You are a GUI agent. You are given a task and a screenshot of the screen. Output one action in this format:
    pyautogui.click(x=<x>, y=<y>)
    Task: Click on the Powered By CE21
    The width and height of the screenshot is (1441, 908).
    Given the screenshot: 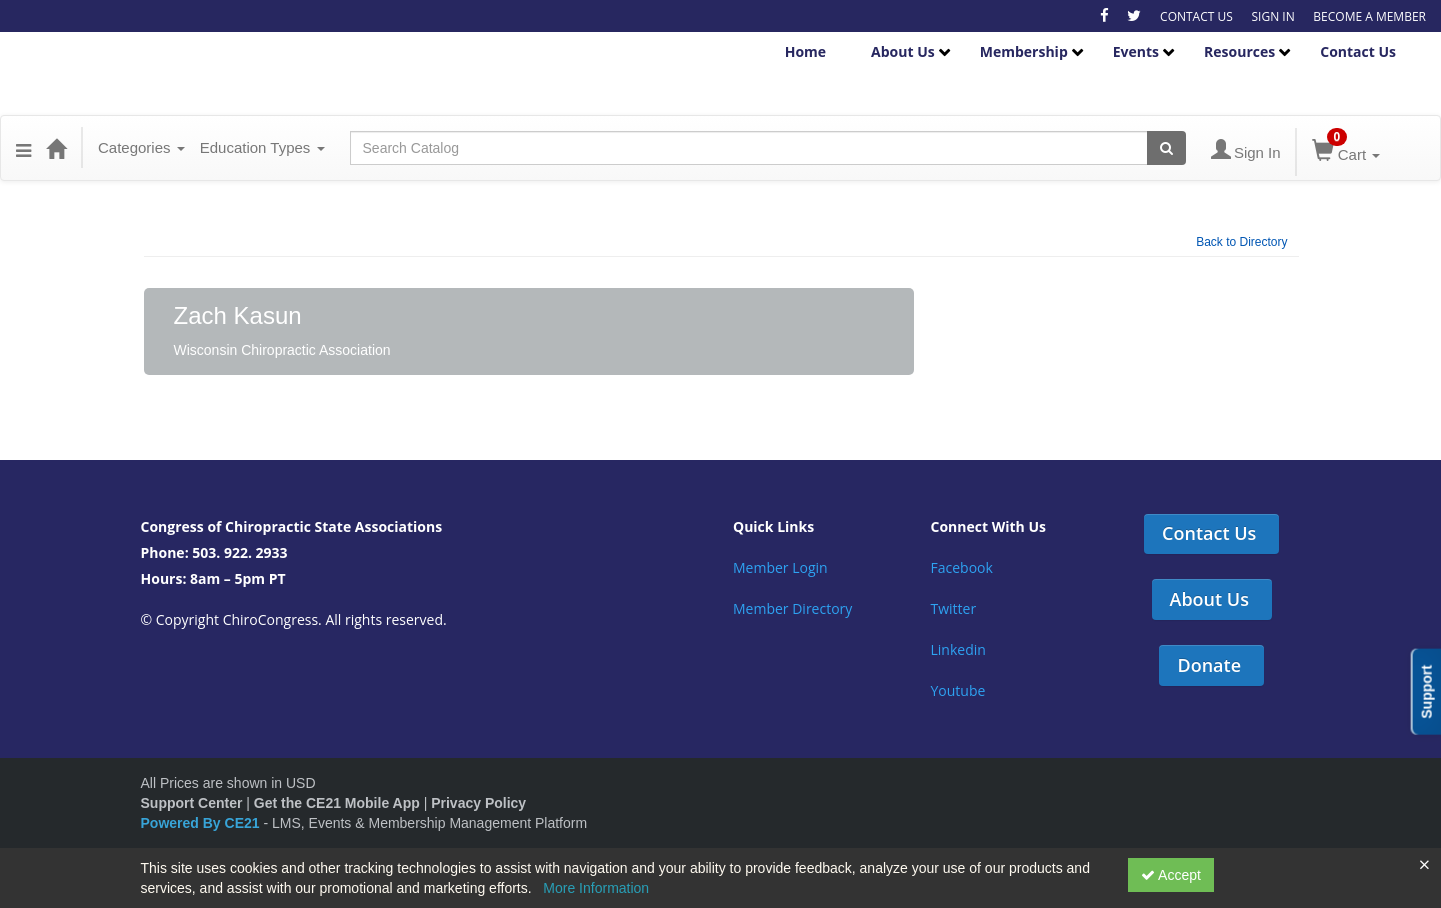 What is the action you would take?
    pyautogui.click(x=202, y=823)
    